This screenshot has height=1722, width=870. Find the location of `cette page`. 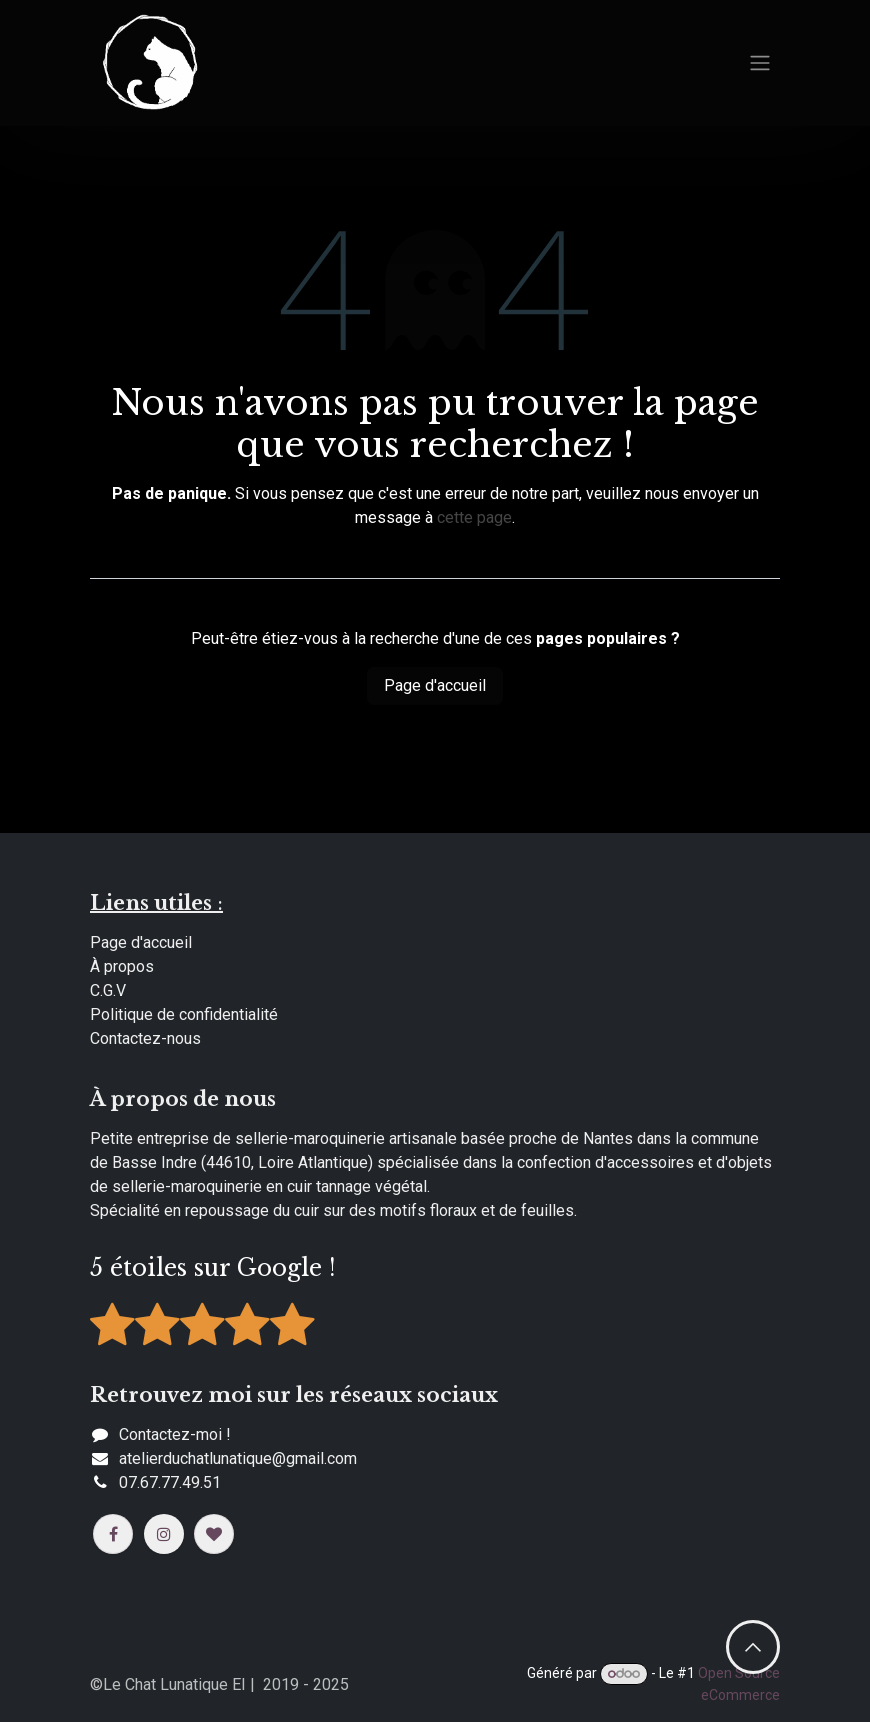

cette page is located at coordinates (474, 517).